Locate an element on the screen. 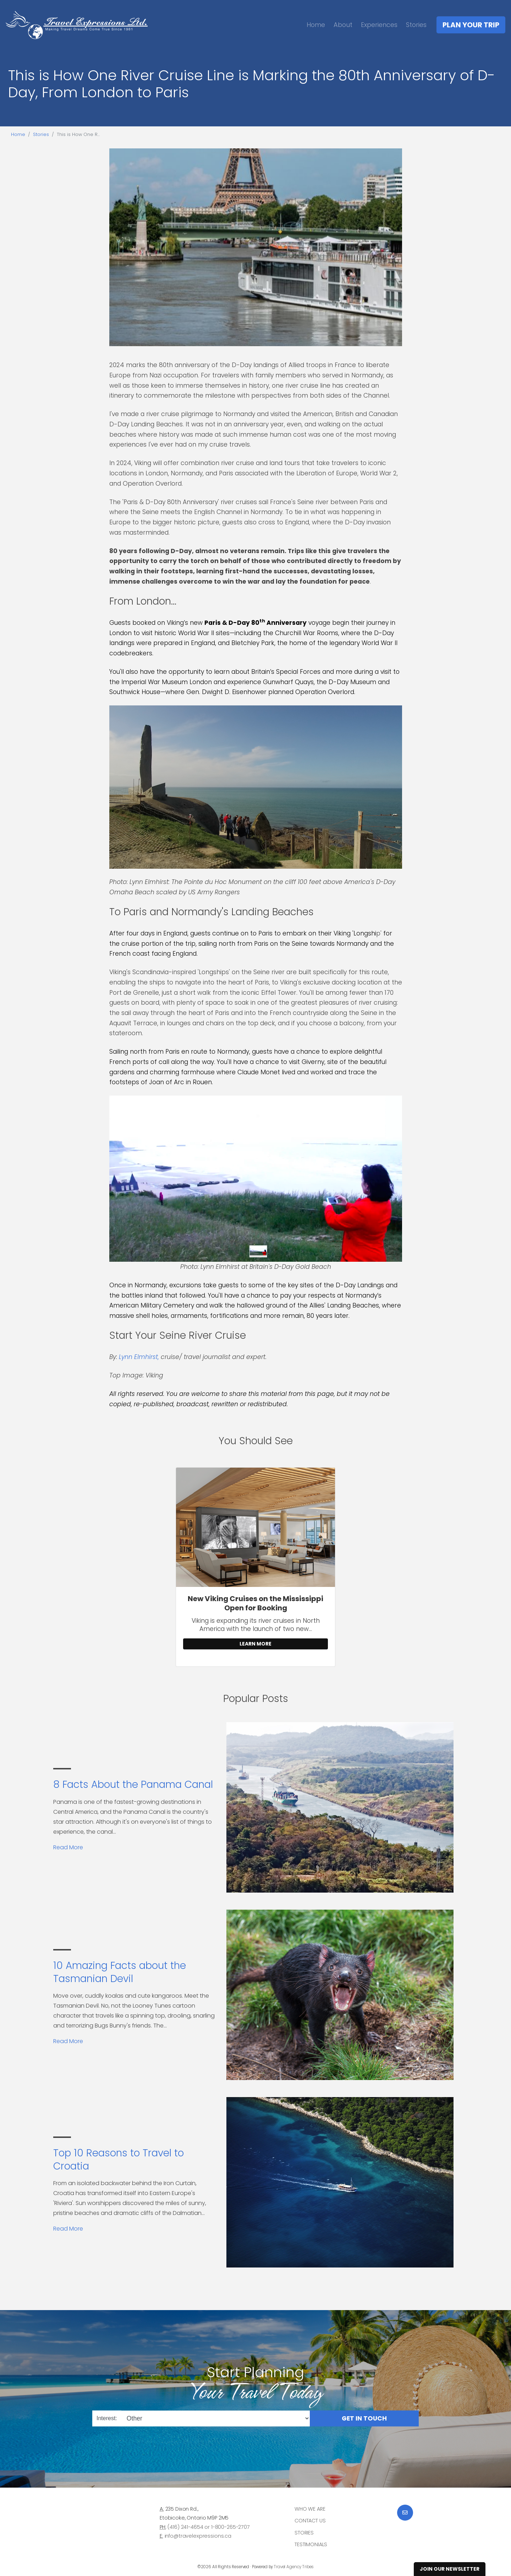 This screenshot has width=511, height=2576. Testimonials is located at coordinates (311, 2544).